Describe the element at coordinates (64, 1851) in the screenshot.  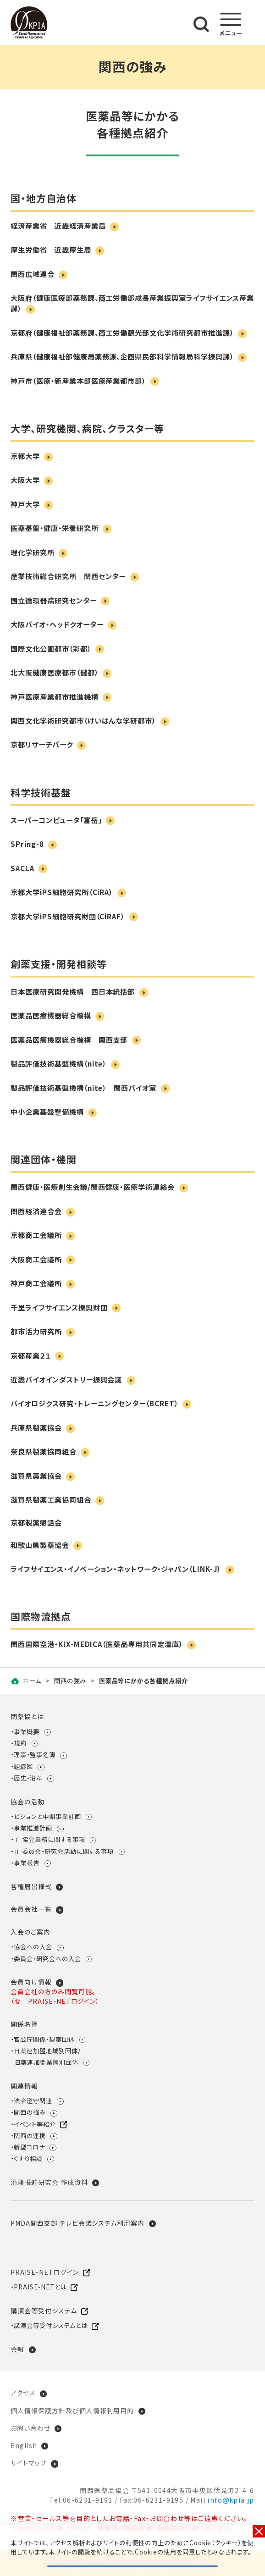
I see `Ⅱ 委員会・研究会活動に関する事項` at that location.